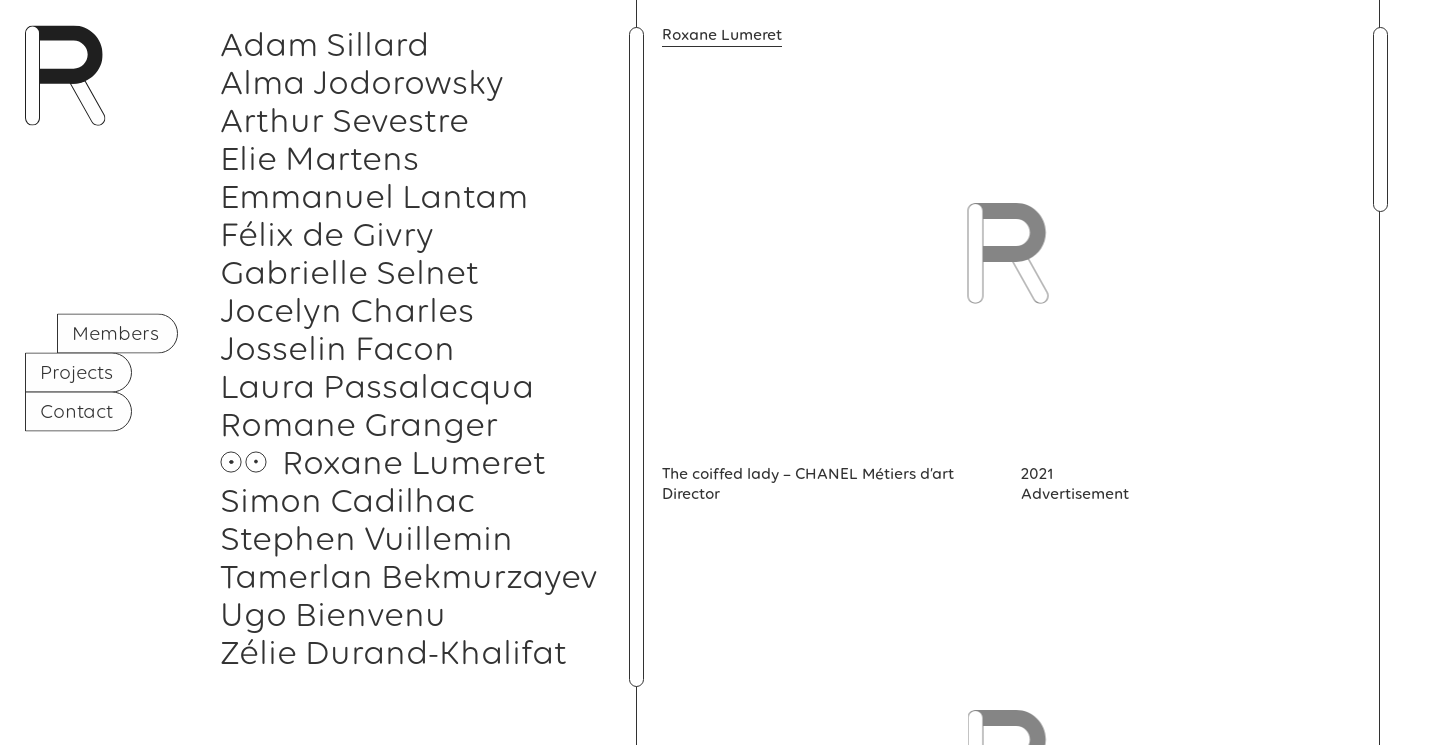 The height and width of the screenshot is (745, 1440). What do you see at coordinates (337, 348) in the screenshot?
I see `Josselin Facon` at bounding box center [337, 348].